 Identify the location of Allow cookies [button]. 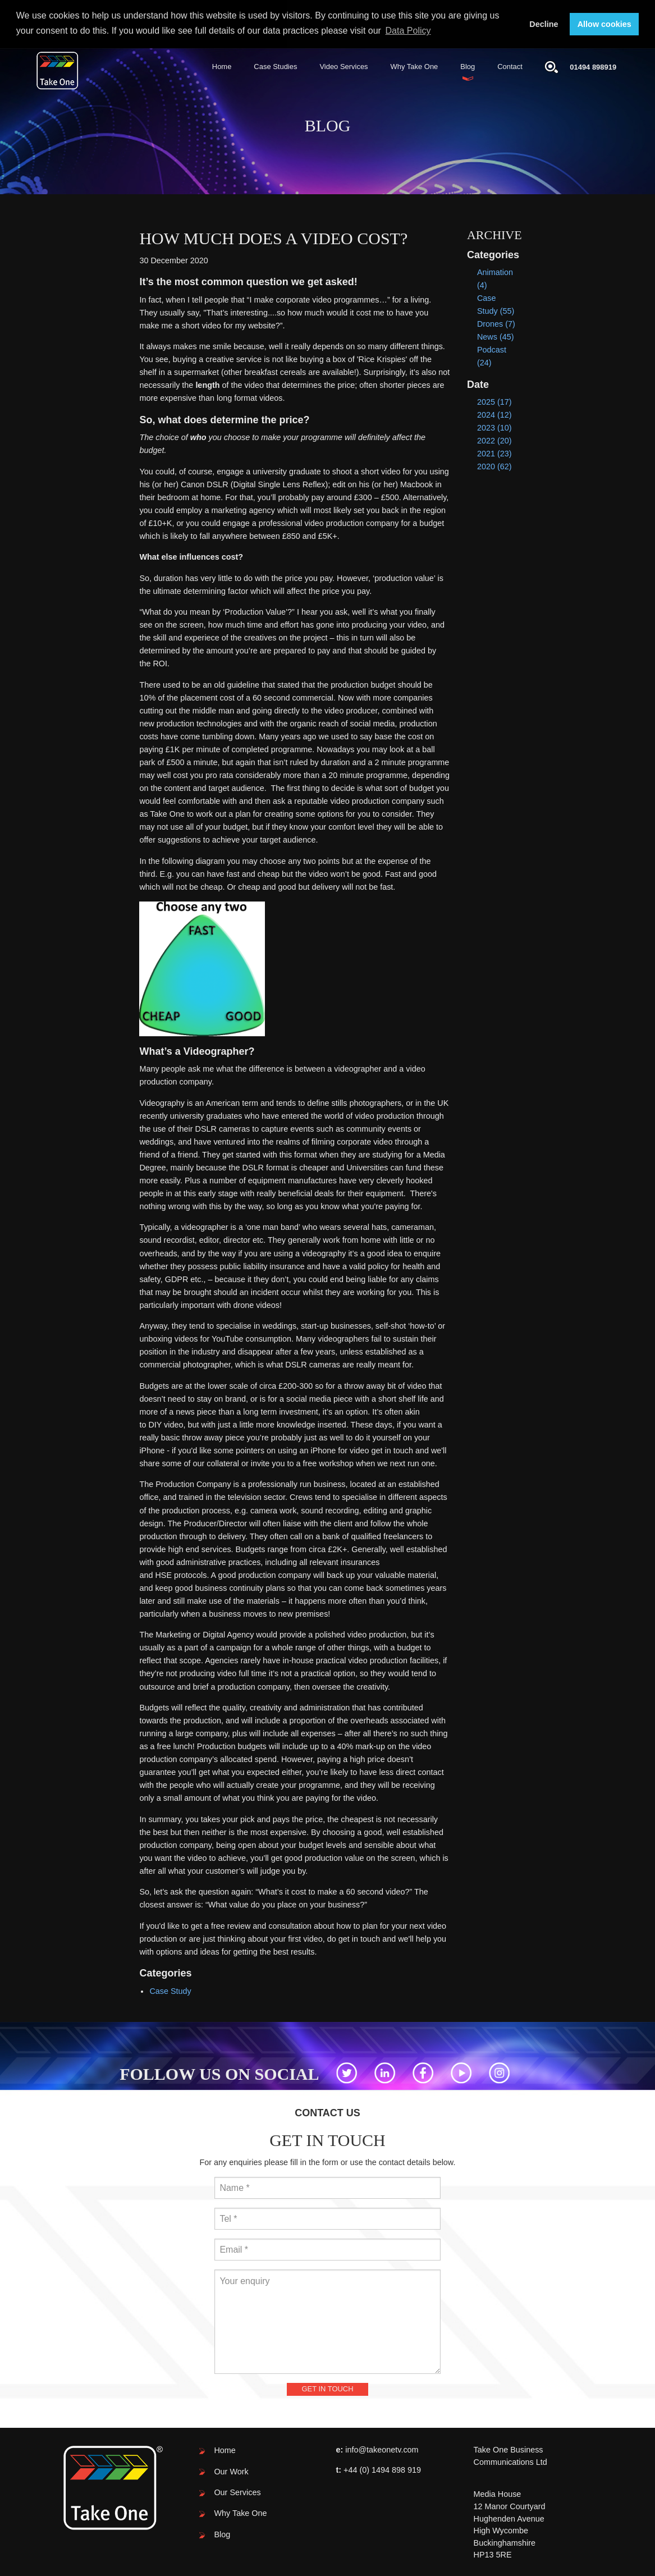
(604, 24).